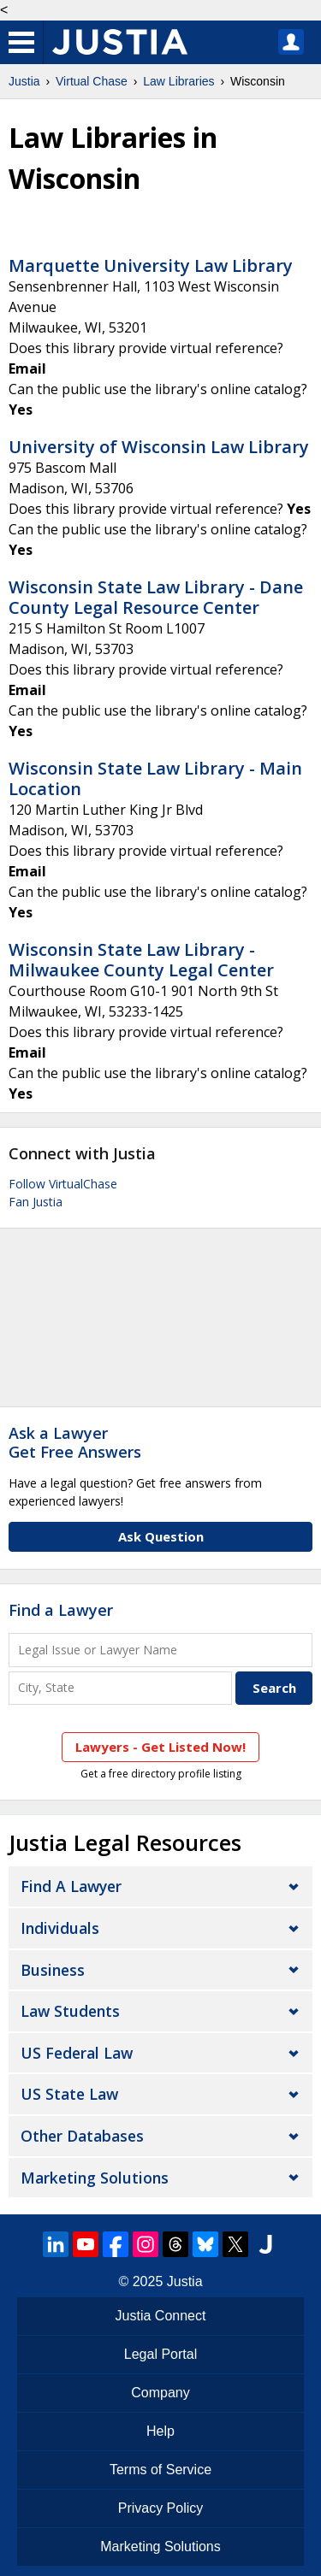  What do you see at coordinates (155, 778) in the screenshot?
I see `Wisconsin State Law Library - Main Location` at bounding box center [155, 778].